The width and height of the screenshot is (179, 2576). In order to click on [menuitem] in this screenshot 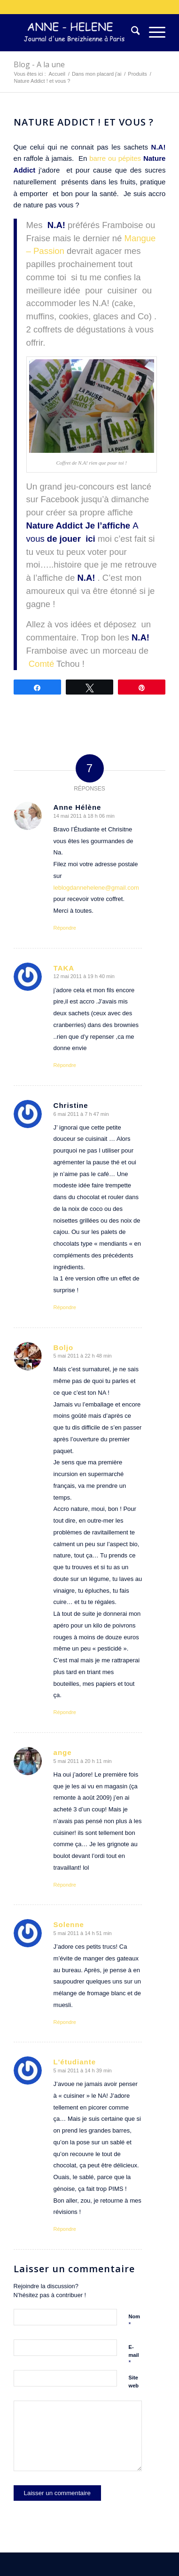, I will do `click(131, 32)`.